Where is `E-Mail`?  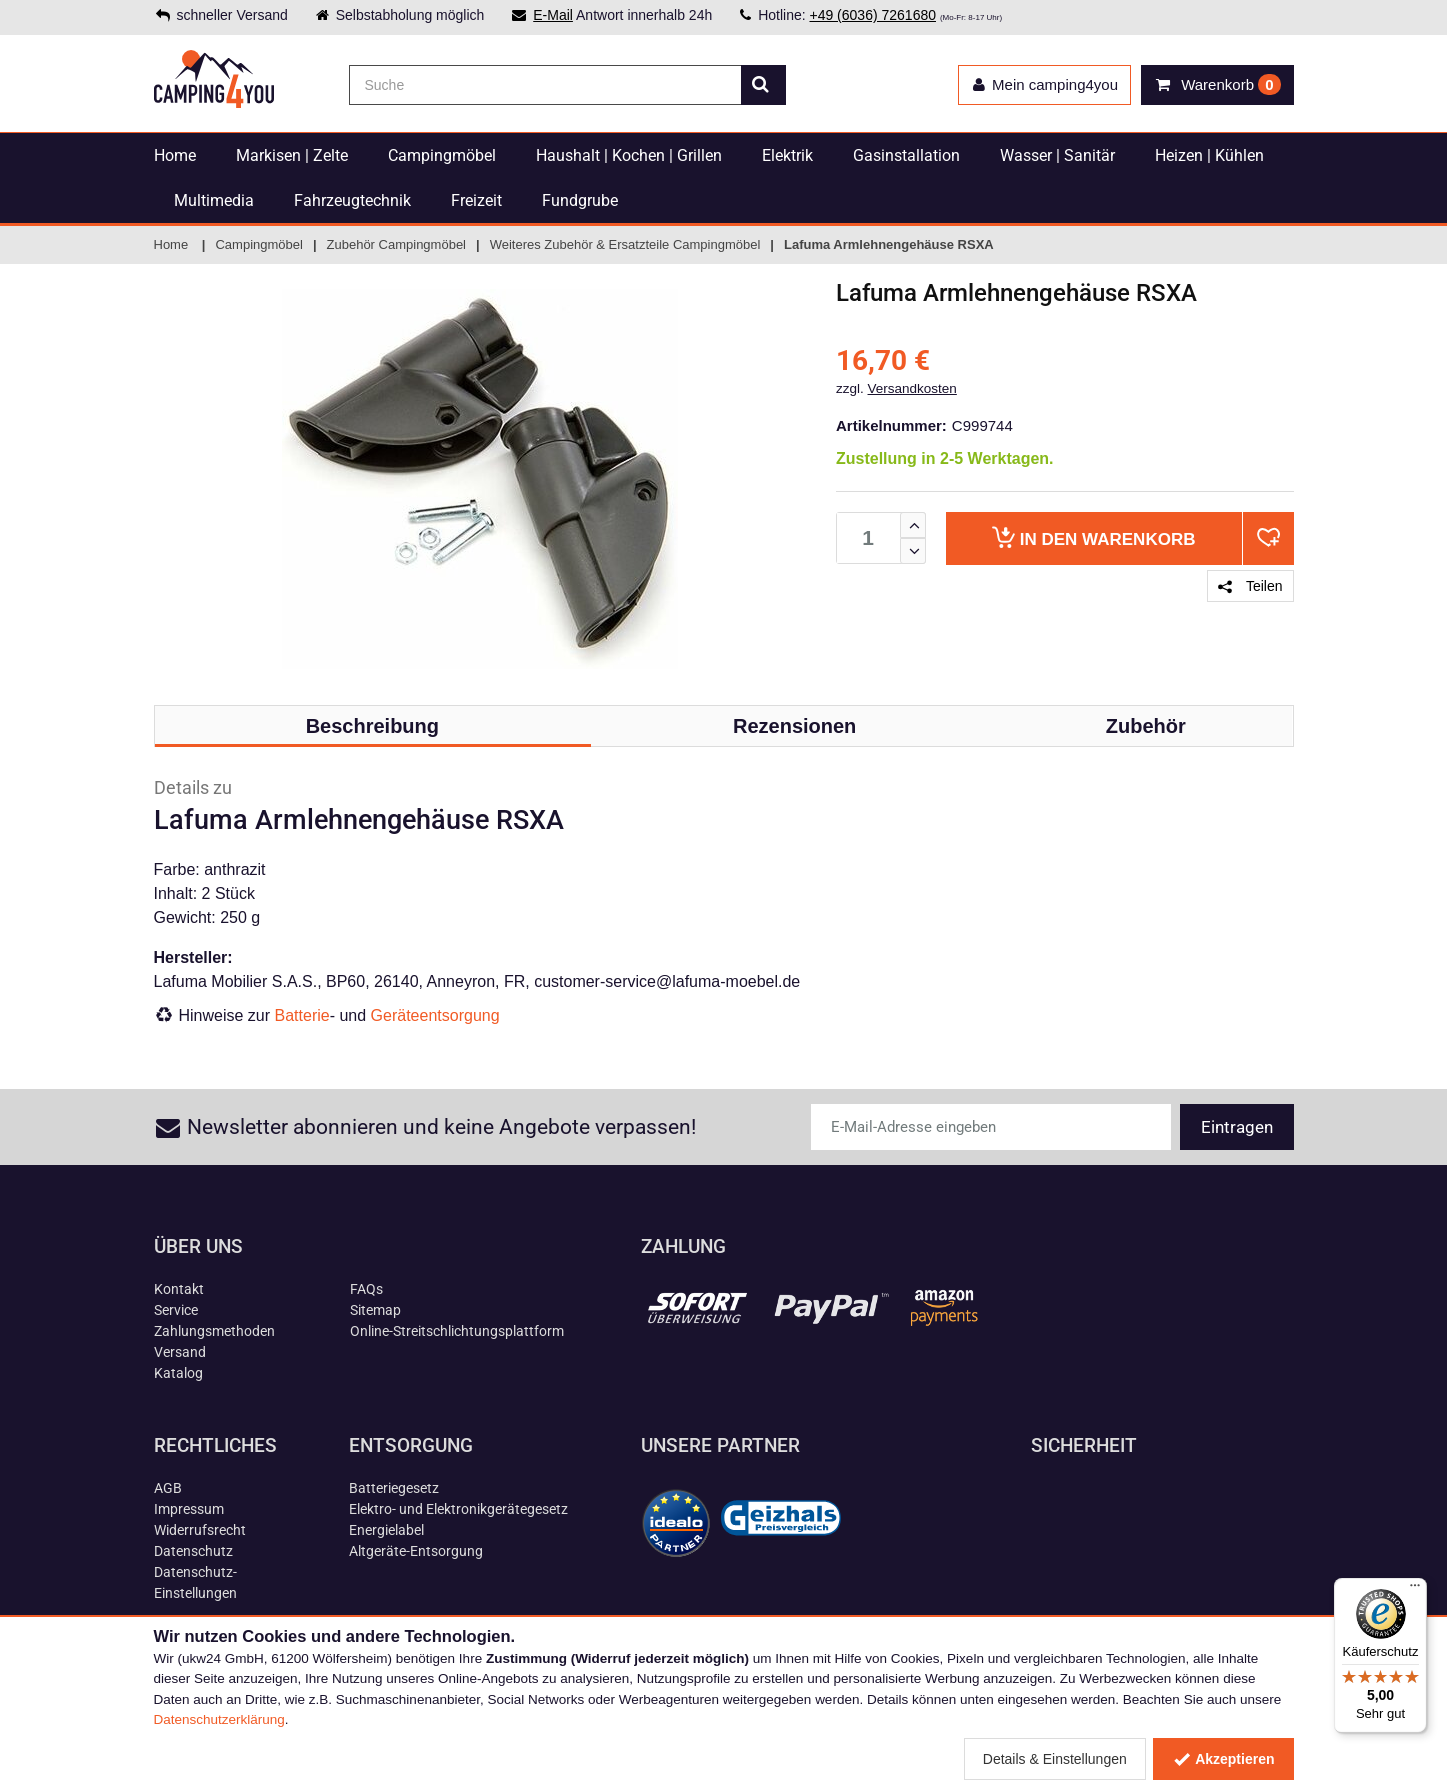
E-Mail is located at coordinates (553, 15).